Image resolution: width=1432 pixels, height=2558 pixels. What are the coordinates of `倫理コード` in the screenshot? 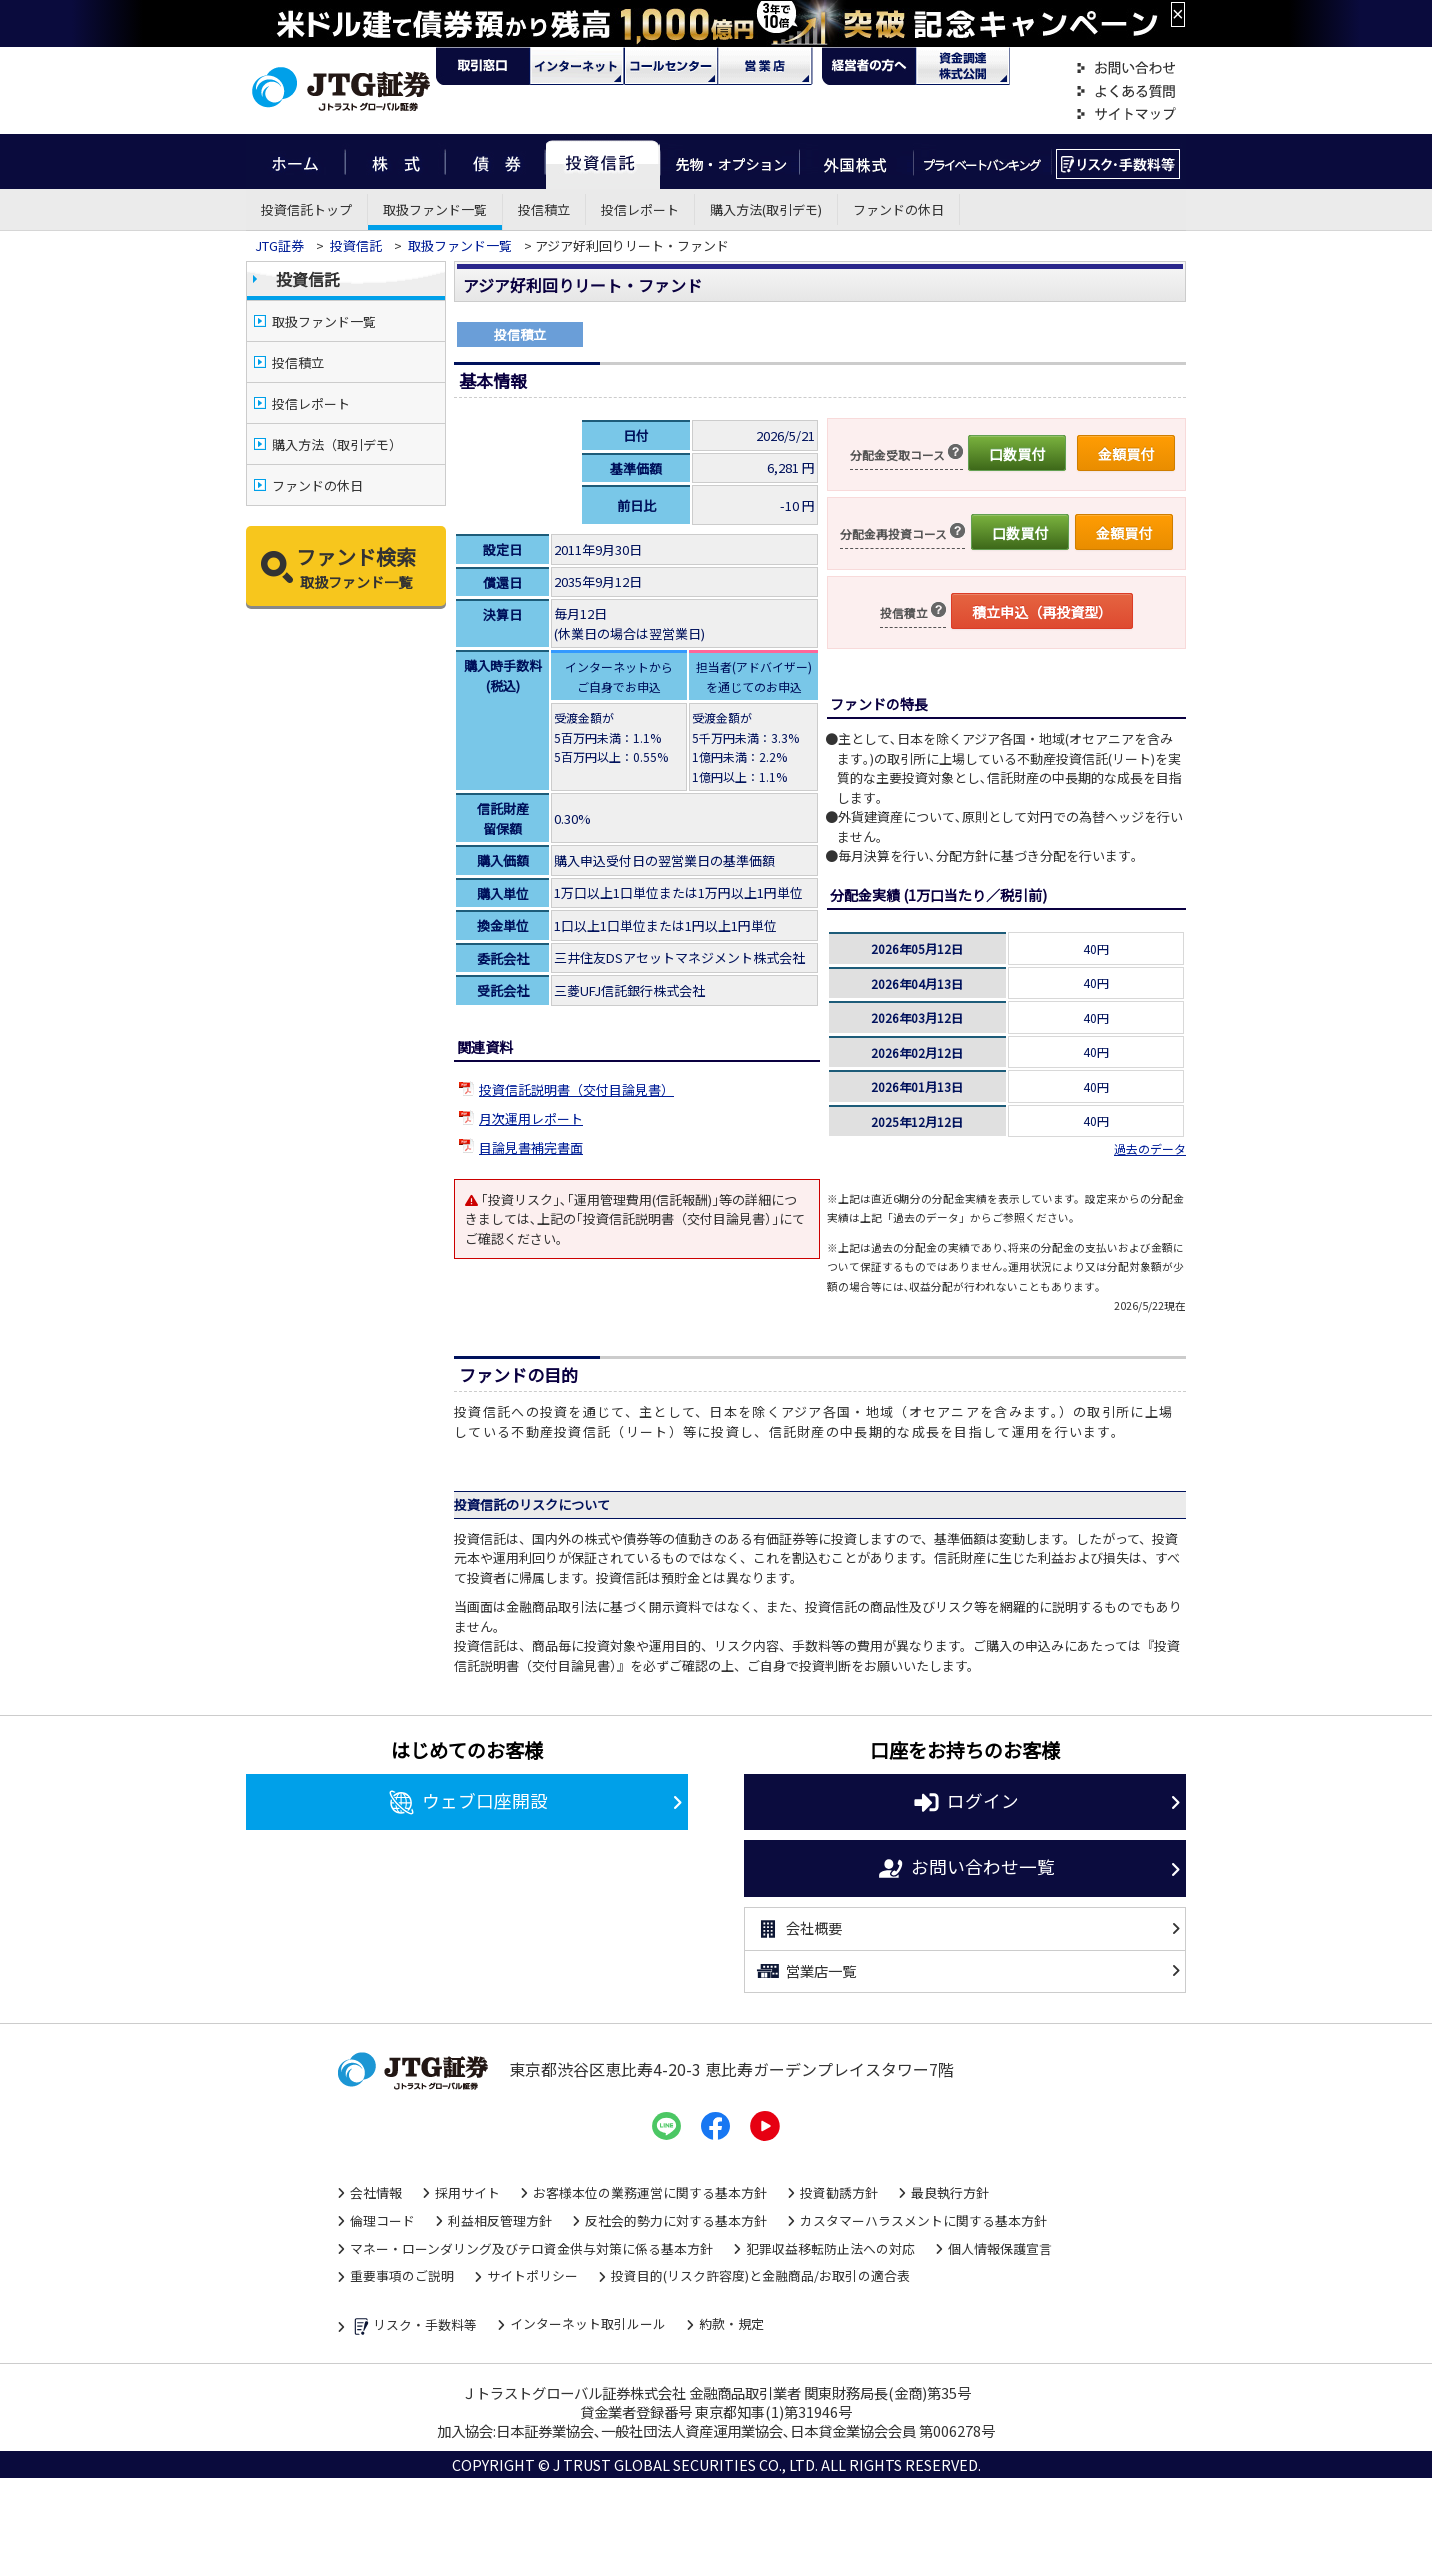 It's located at (382, 2220).